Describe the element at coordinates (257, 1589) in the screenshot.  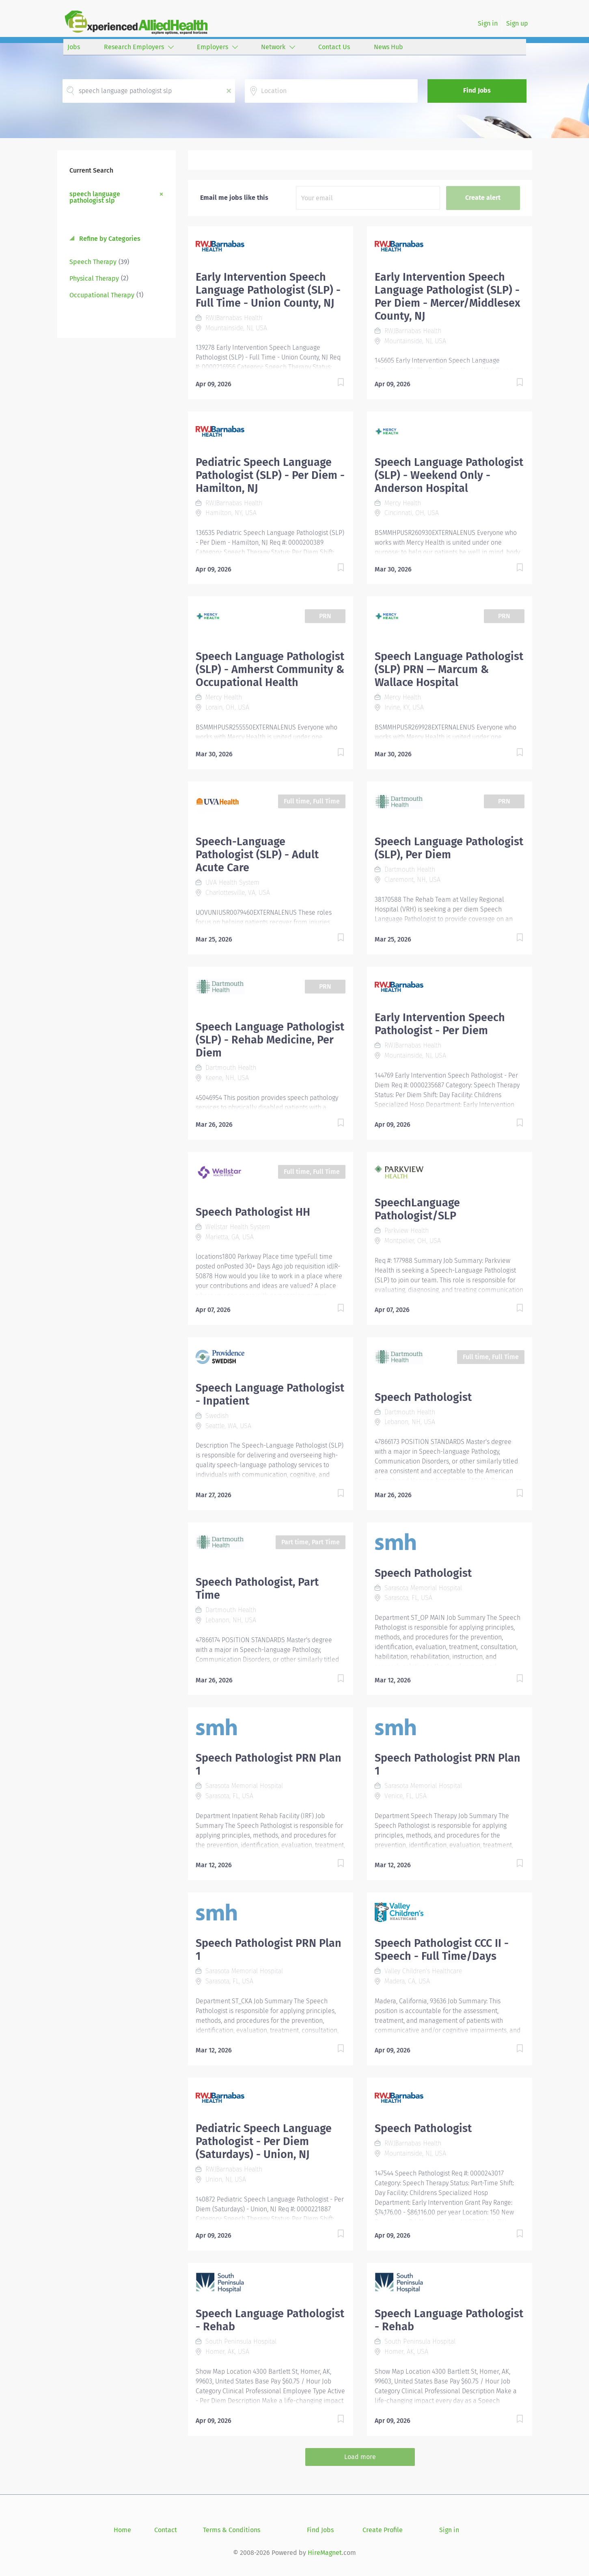
I see `Speech Pathologist, Part Time` at that location.